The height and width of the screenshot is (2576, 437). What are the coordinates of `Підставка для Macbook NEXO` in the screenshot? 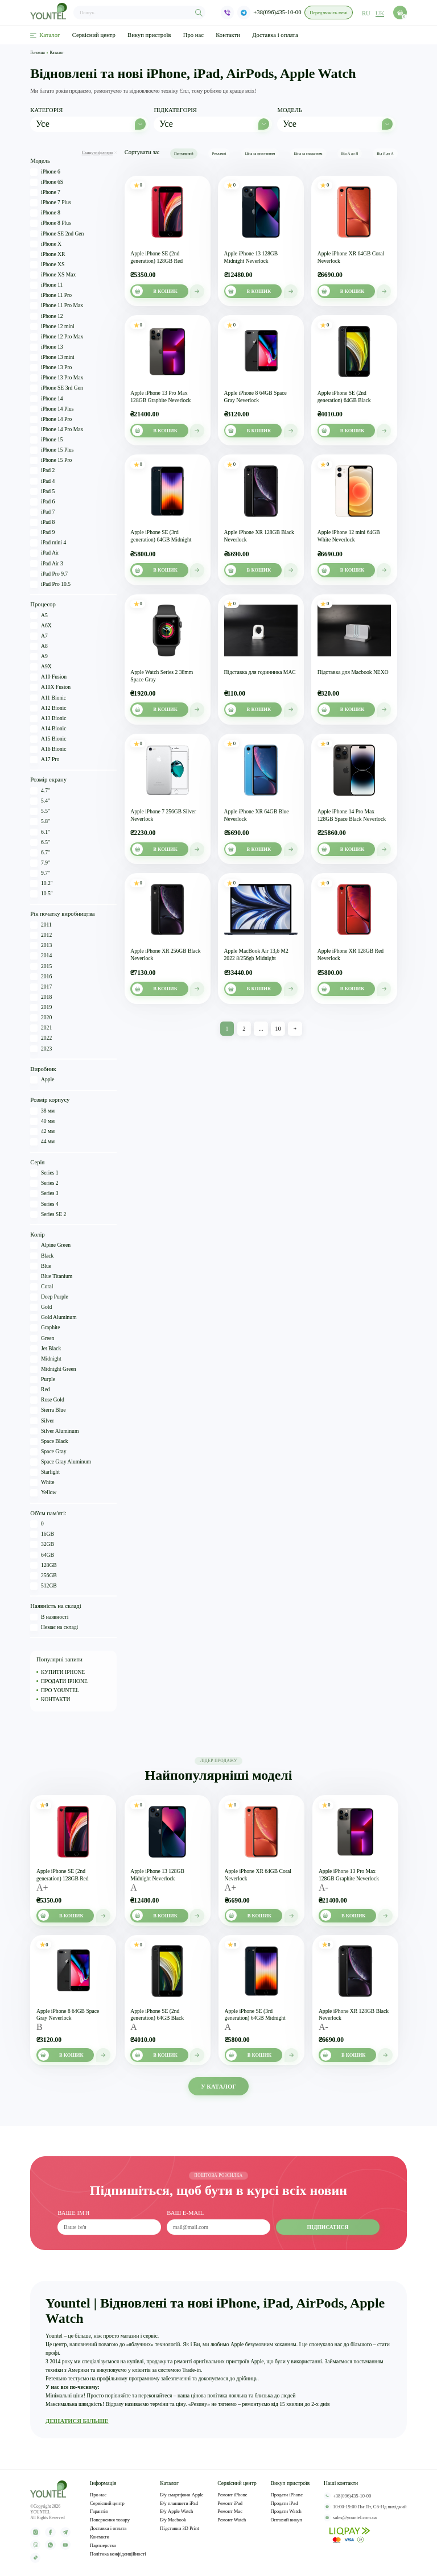 It's located at (353, 672).